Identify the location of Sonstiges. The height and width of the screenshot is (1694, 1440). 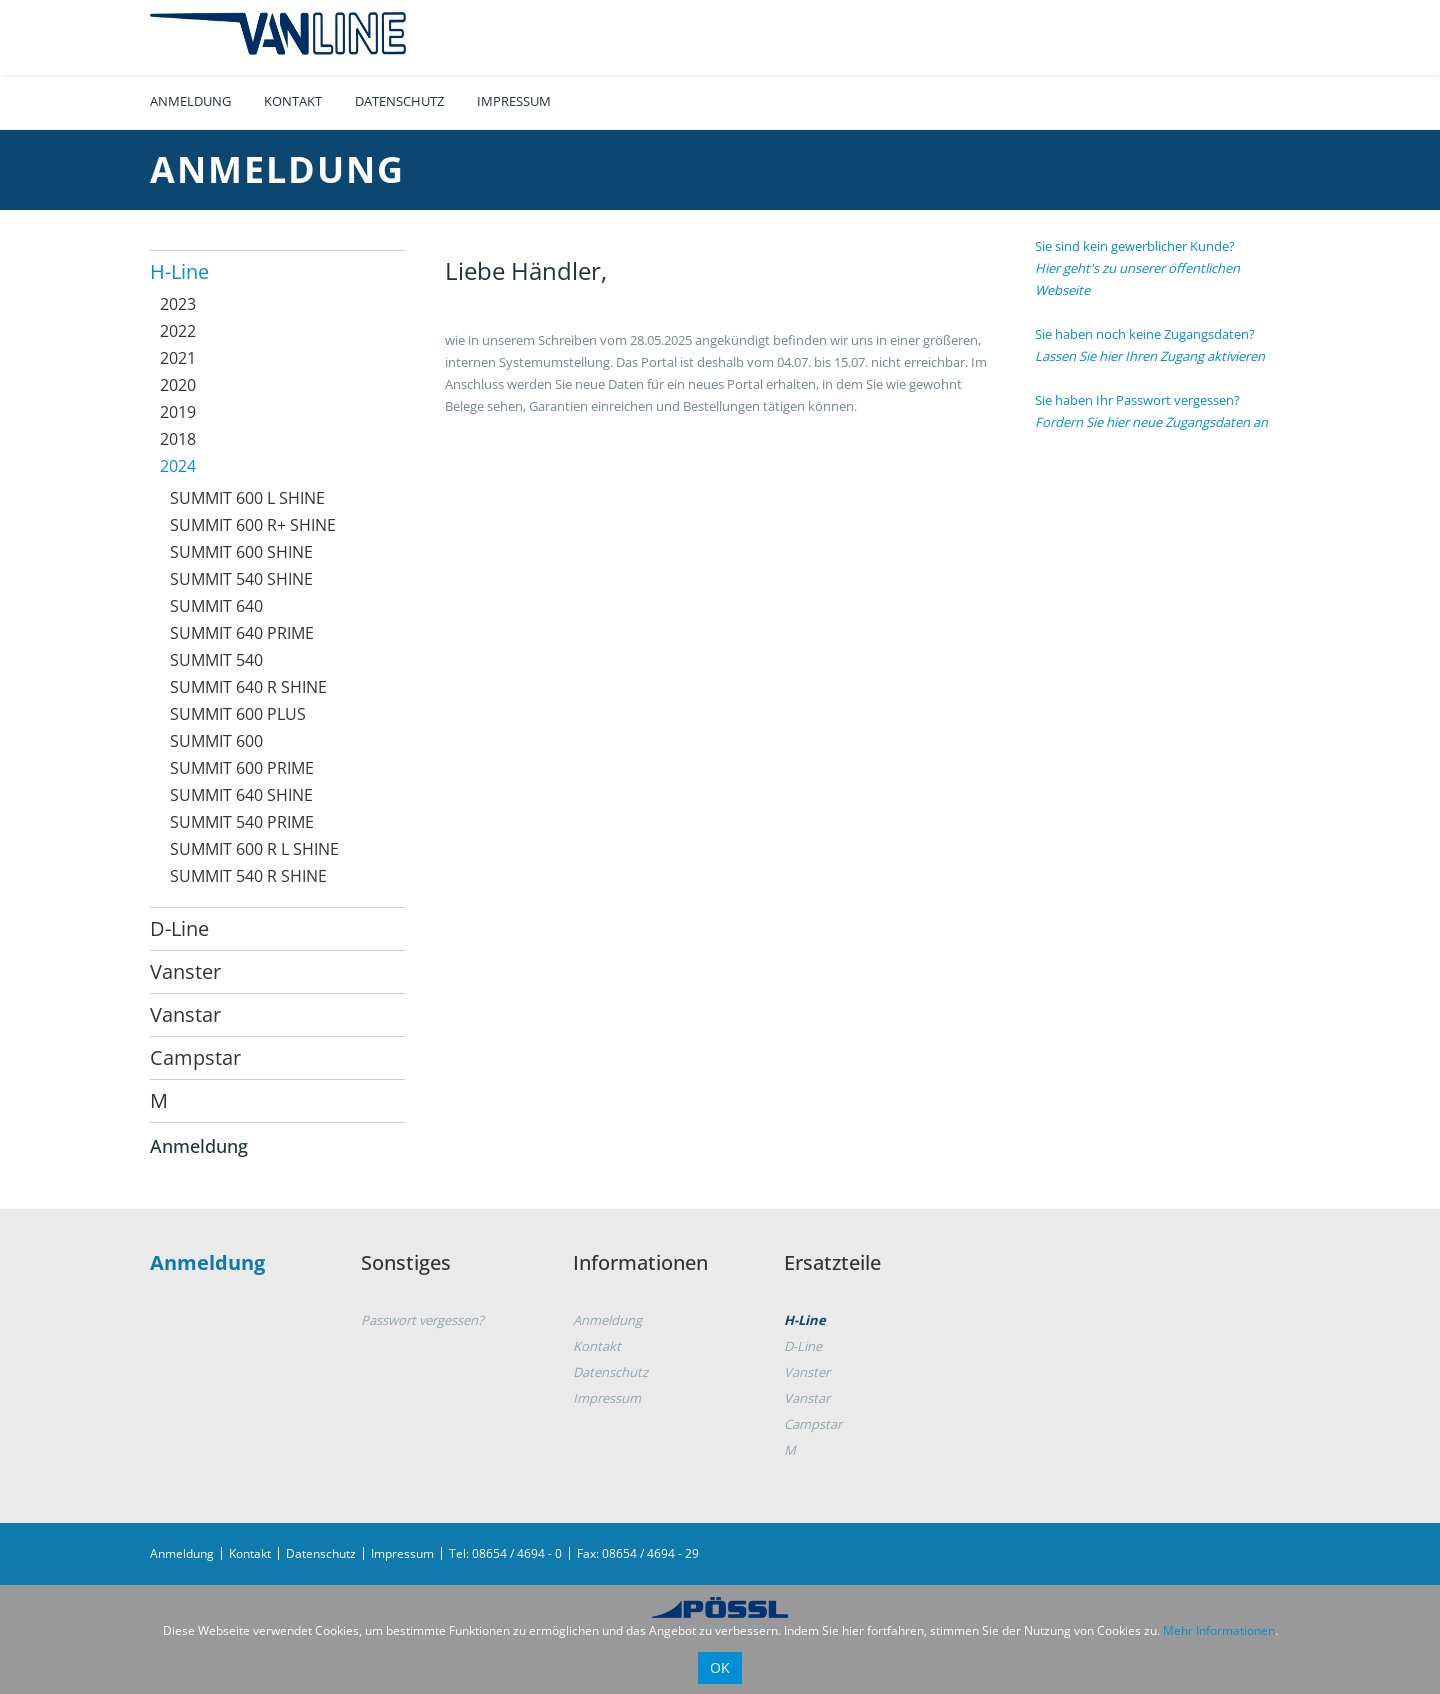
(406, 1262).